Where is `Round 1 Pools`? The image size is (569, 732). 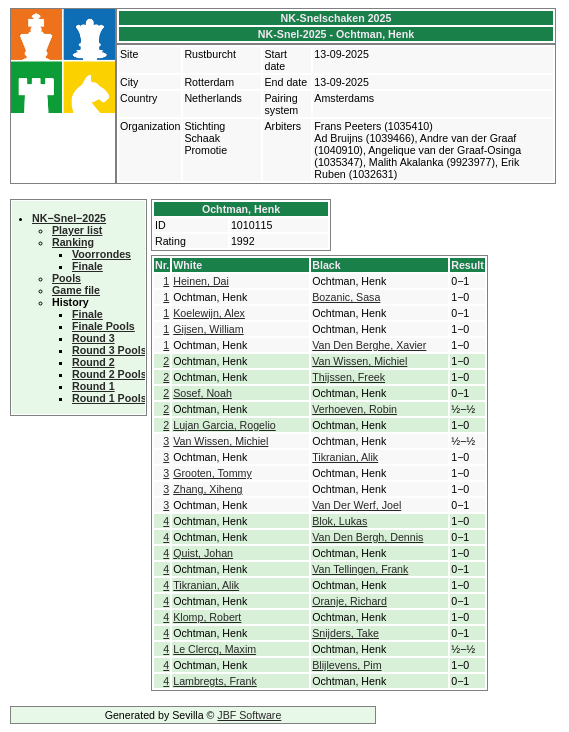
Round 1 Pools is located at coordinates (109, 398).